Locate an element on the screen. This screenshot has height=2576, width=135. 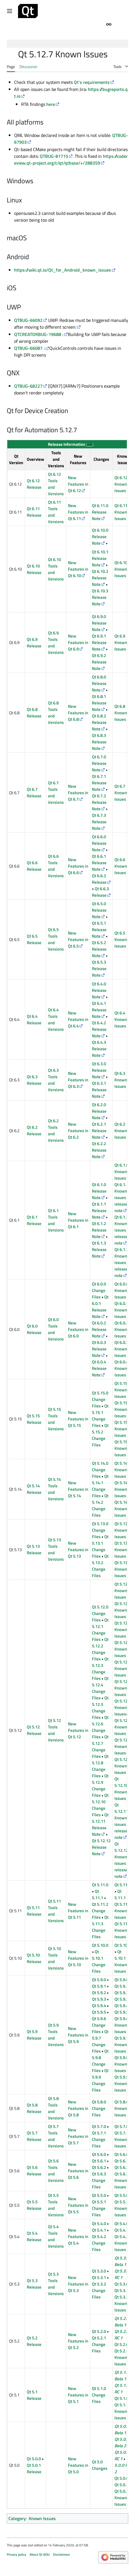
Qt 6.1.0 Release Note is located at coordinates (99, 1191).